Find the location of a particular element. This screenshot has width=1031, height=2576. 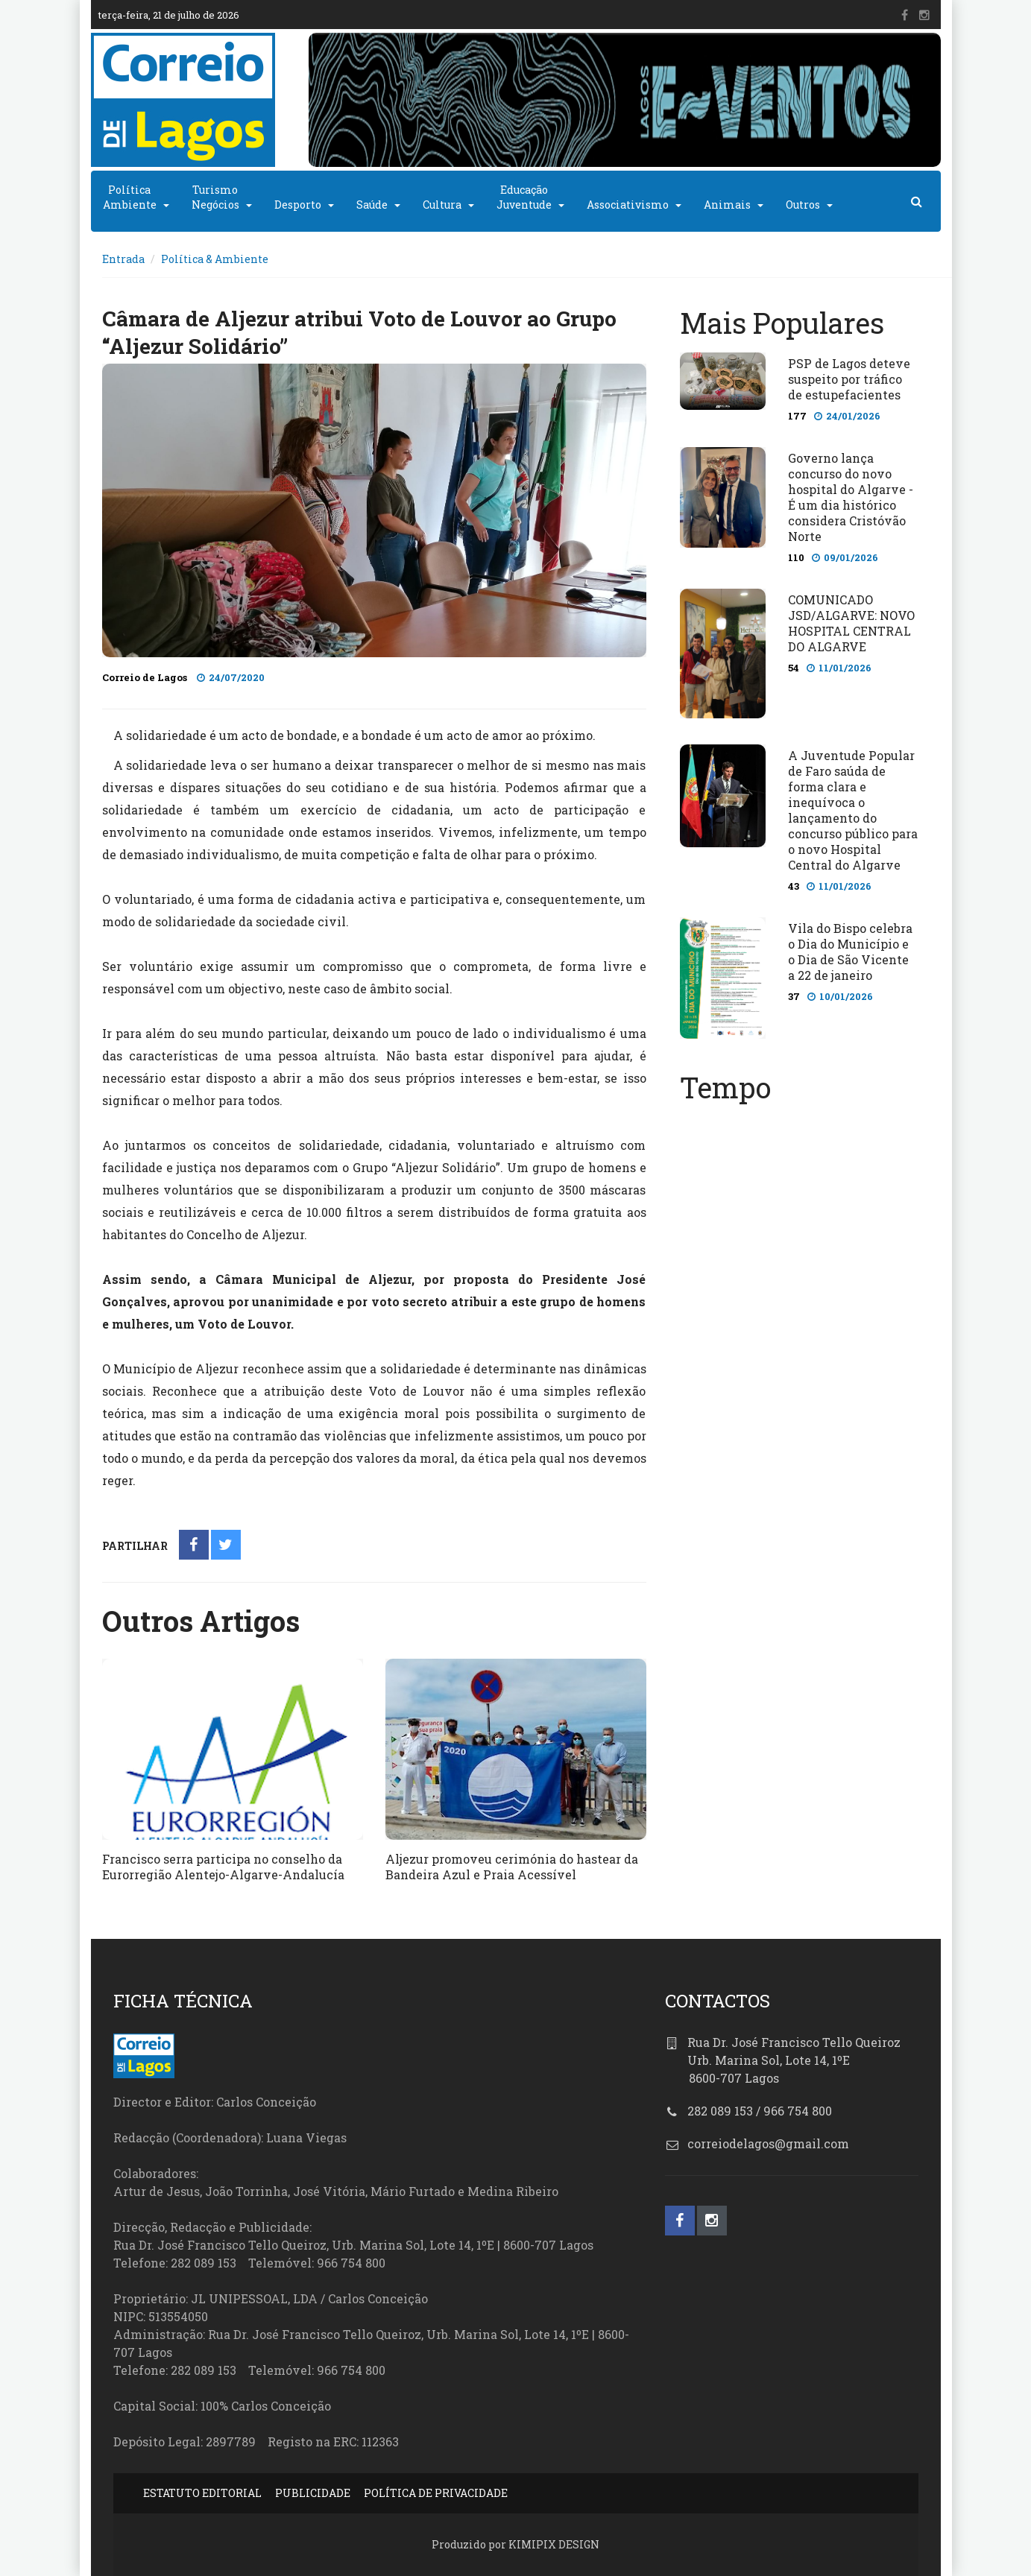

Cultura is located at coordinates (442, 204).